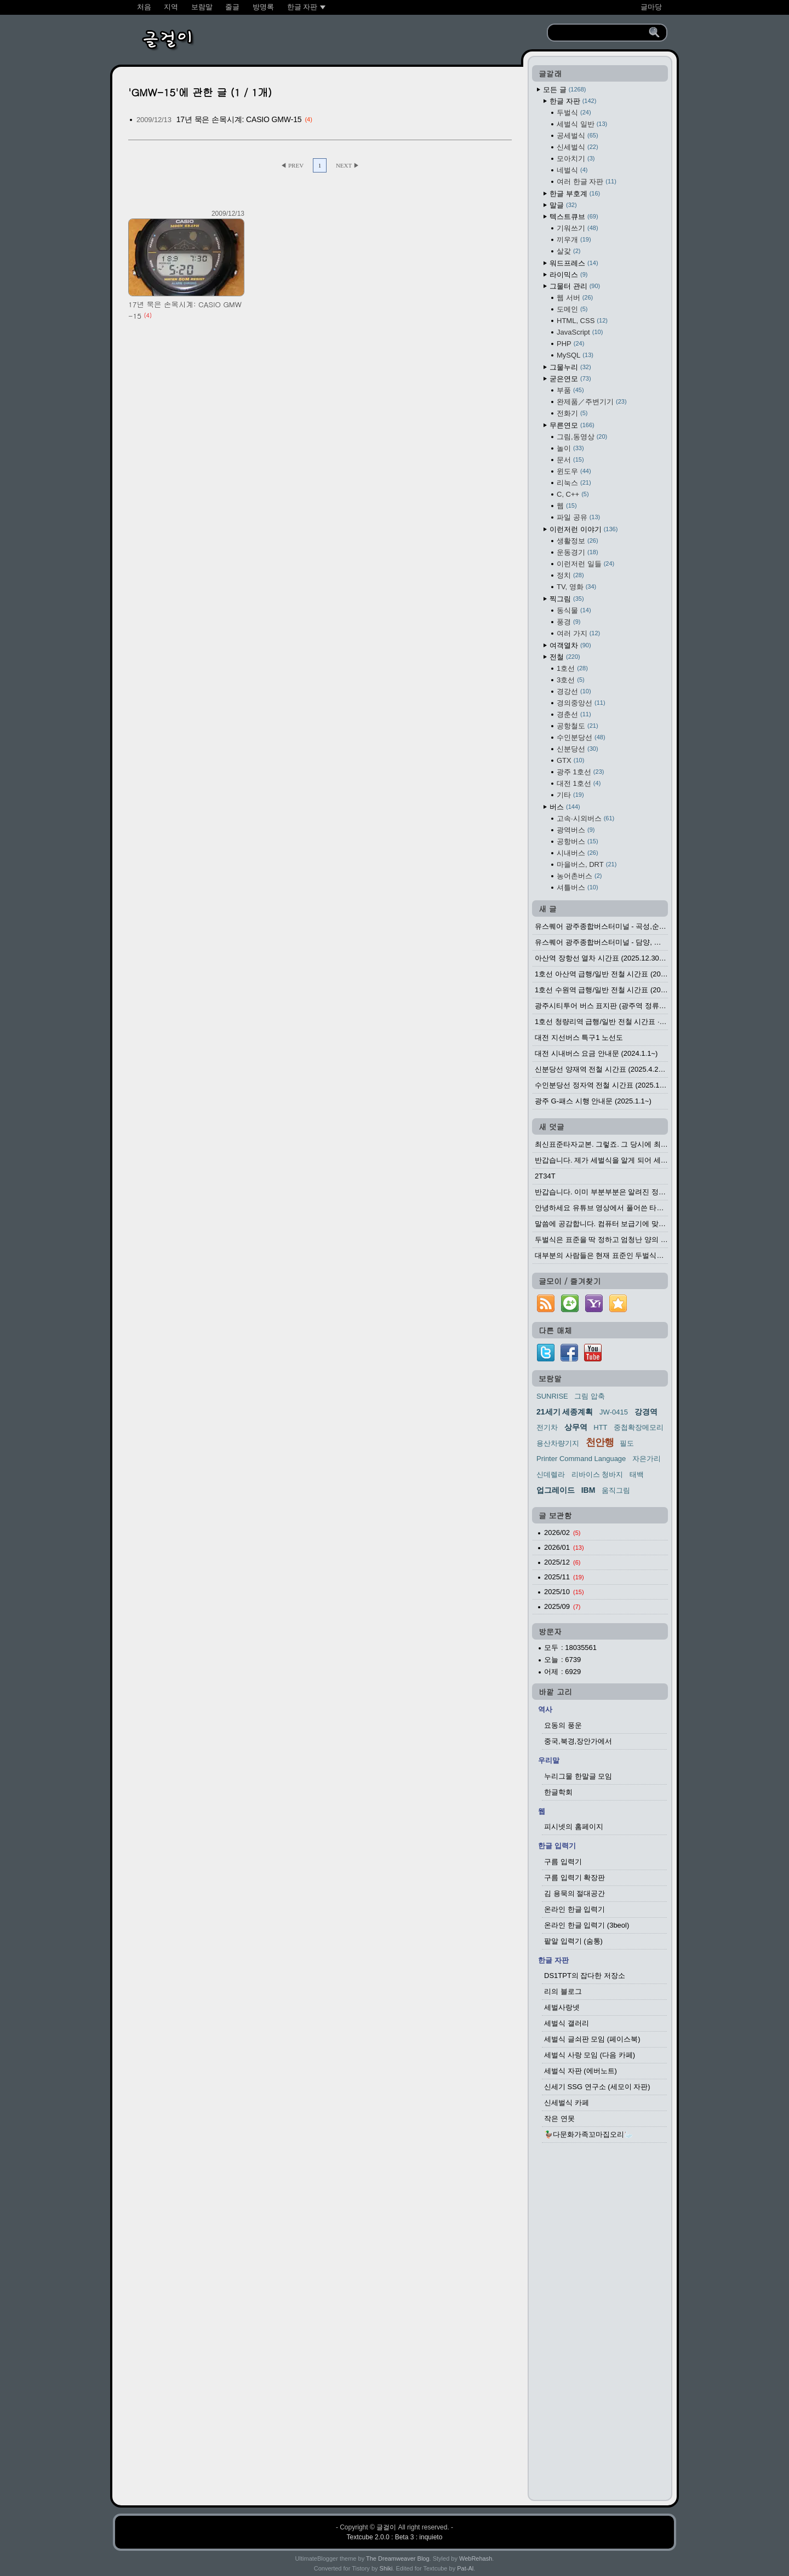  Describe the element at coordinates (570, 367) in the screenshot. I see `그물누리` at that location.